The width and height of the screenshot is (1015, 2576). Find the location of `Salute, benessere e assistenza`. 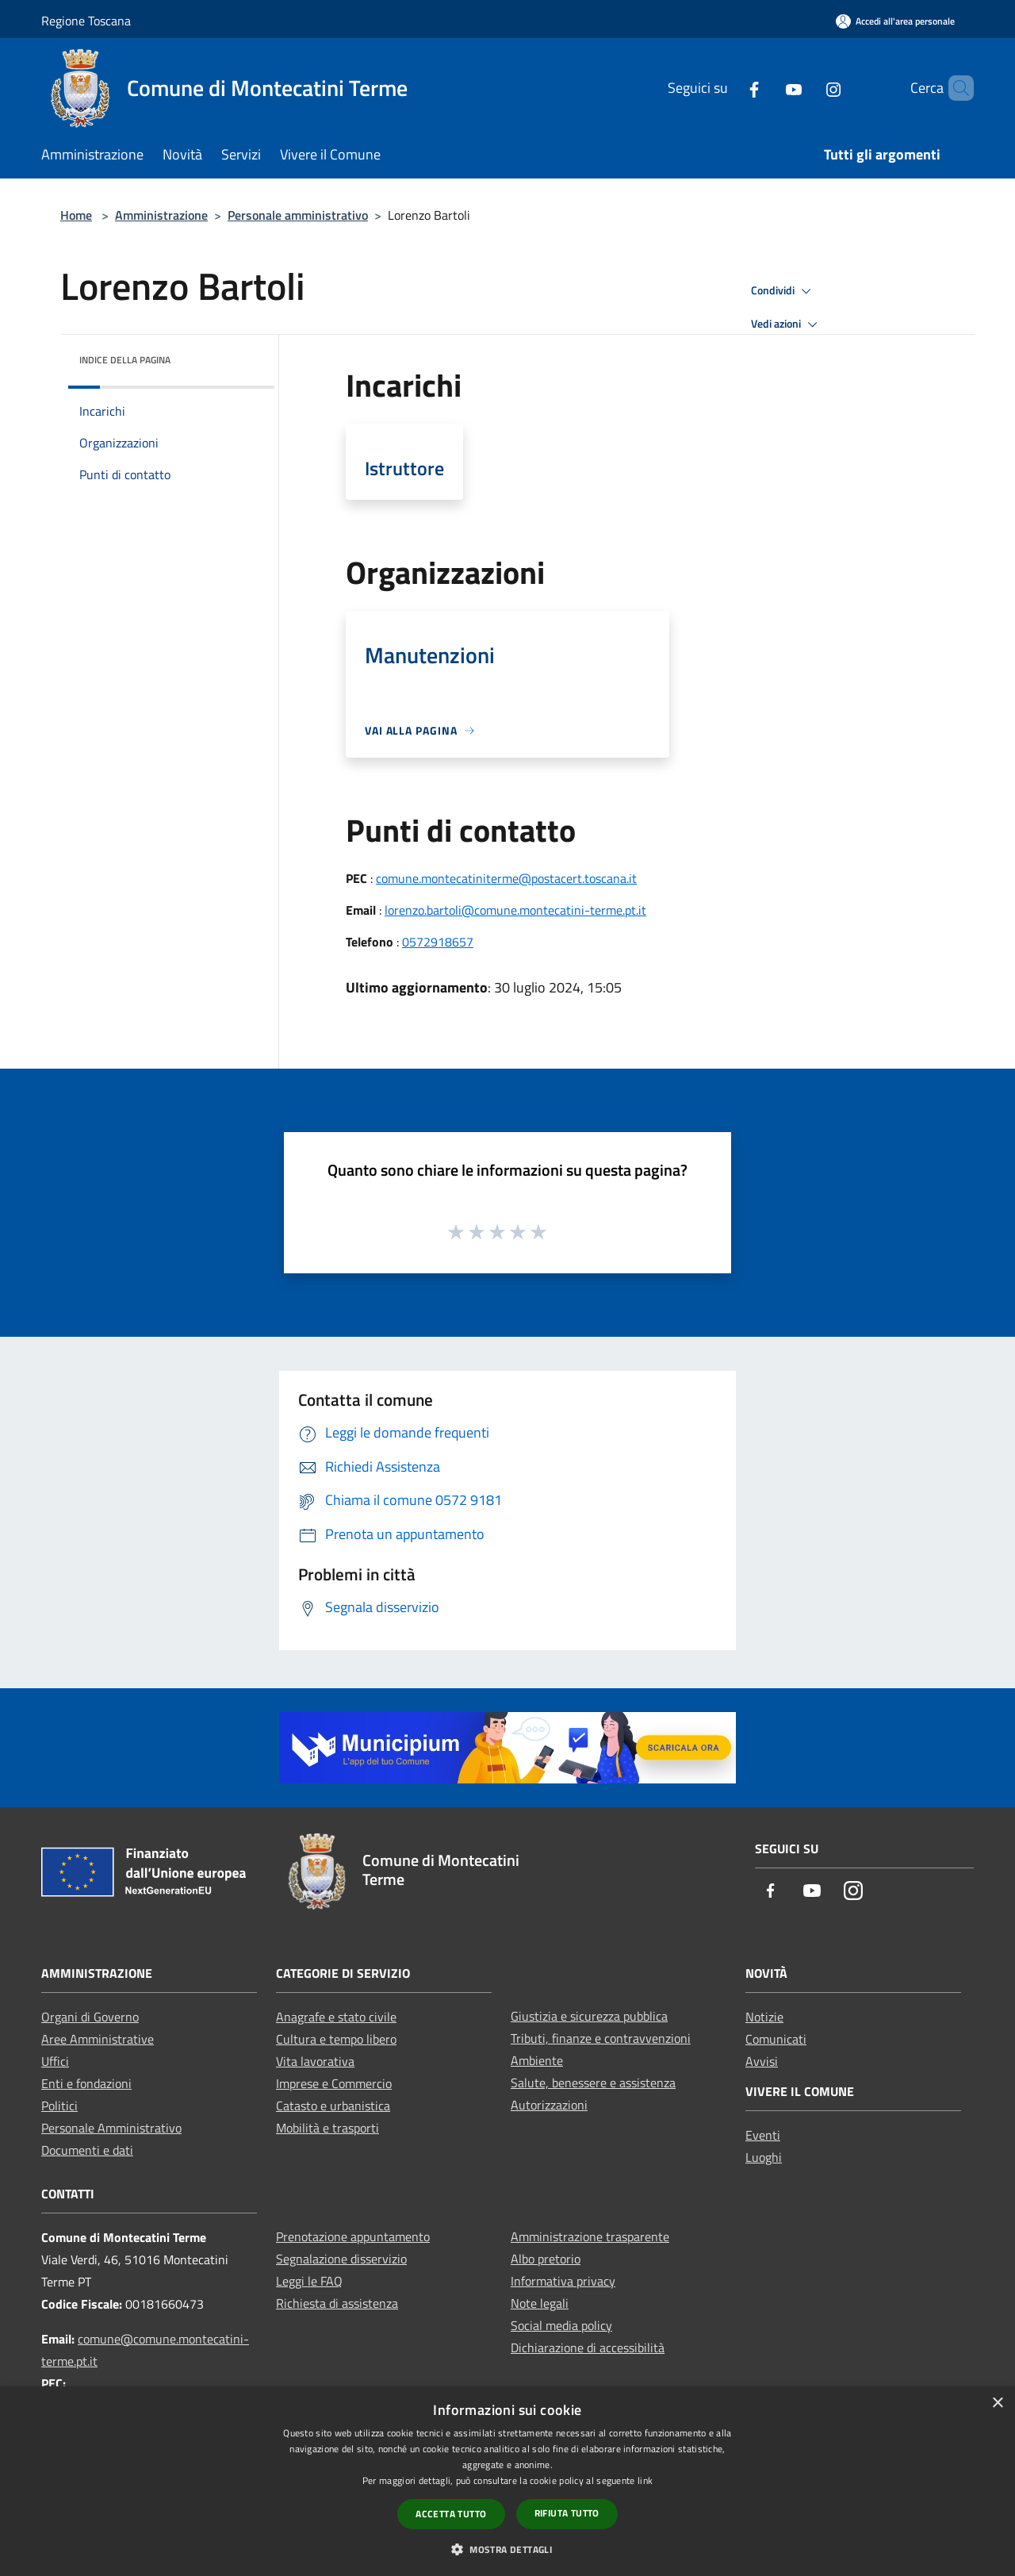

Salute, benessere e assistenza is located at coordinates (593, 2082).